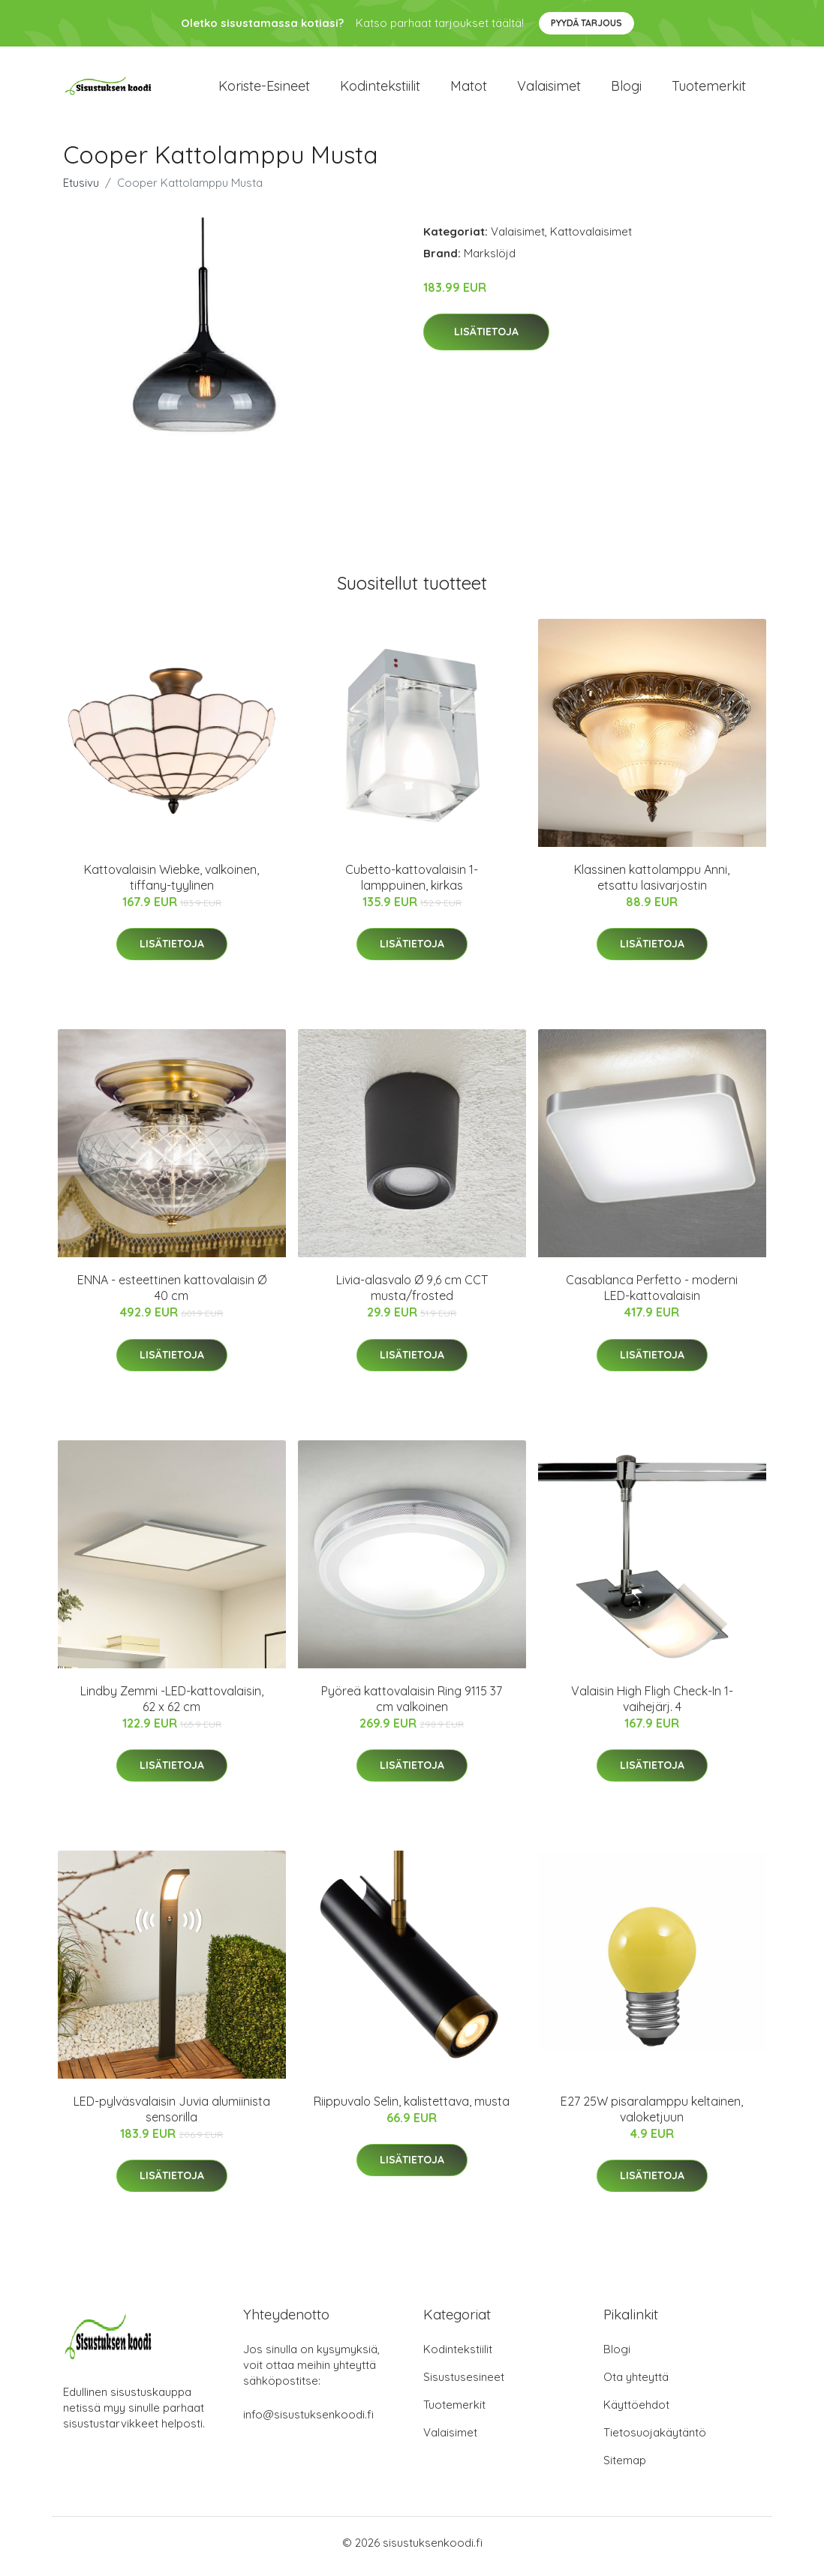  I want to click on Matot, so click(468, 89).